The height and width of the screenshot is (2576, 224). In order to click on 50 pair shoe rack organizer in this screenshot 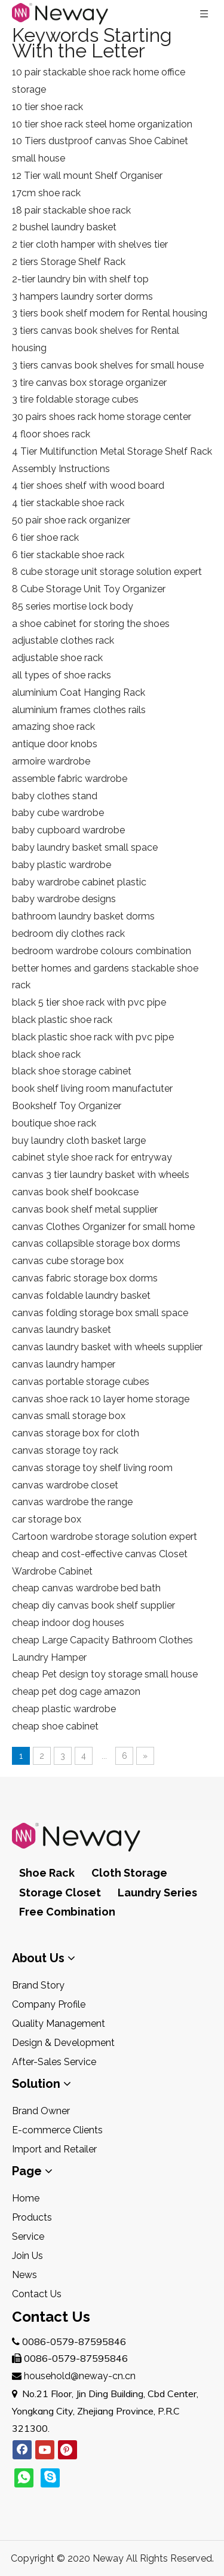, I will do `click(71, 520)`.